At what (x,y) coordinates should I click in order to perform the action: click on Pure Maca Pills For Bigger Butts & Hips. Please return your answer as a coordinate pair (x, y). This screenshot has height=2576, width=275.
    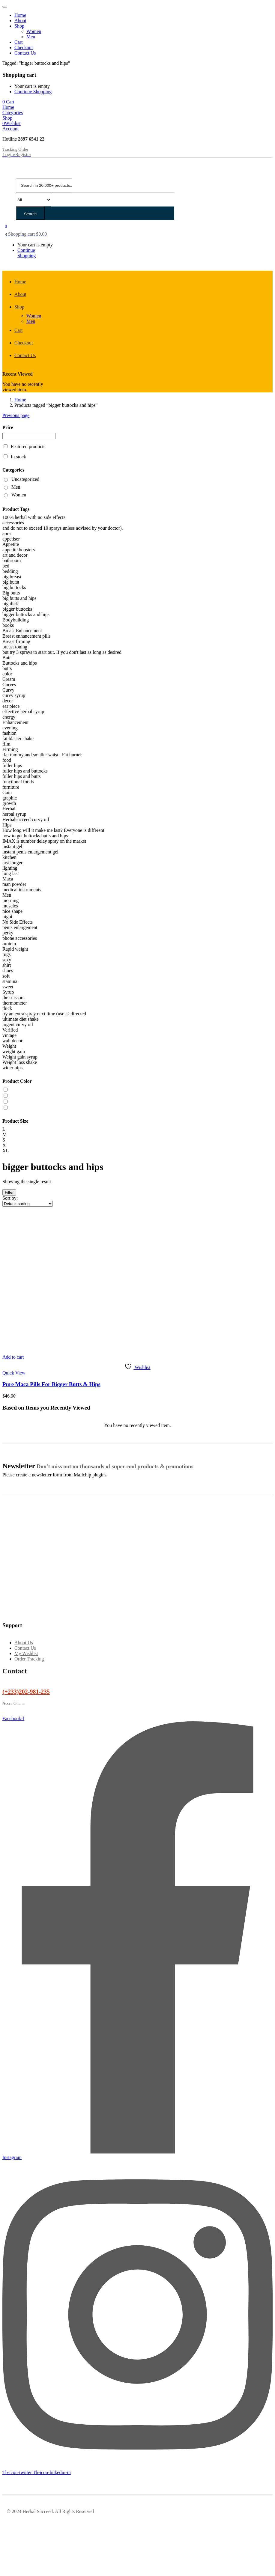
    Looking at the image, I should click on (51, 1384).